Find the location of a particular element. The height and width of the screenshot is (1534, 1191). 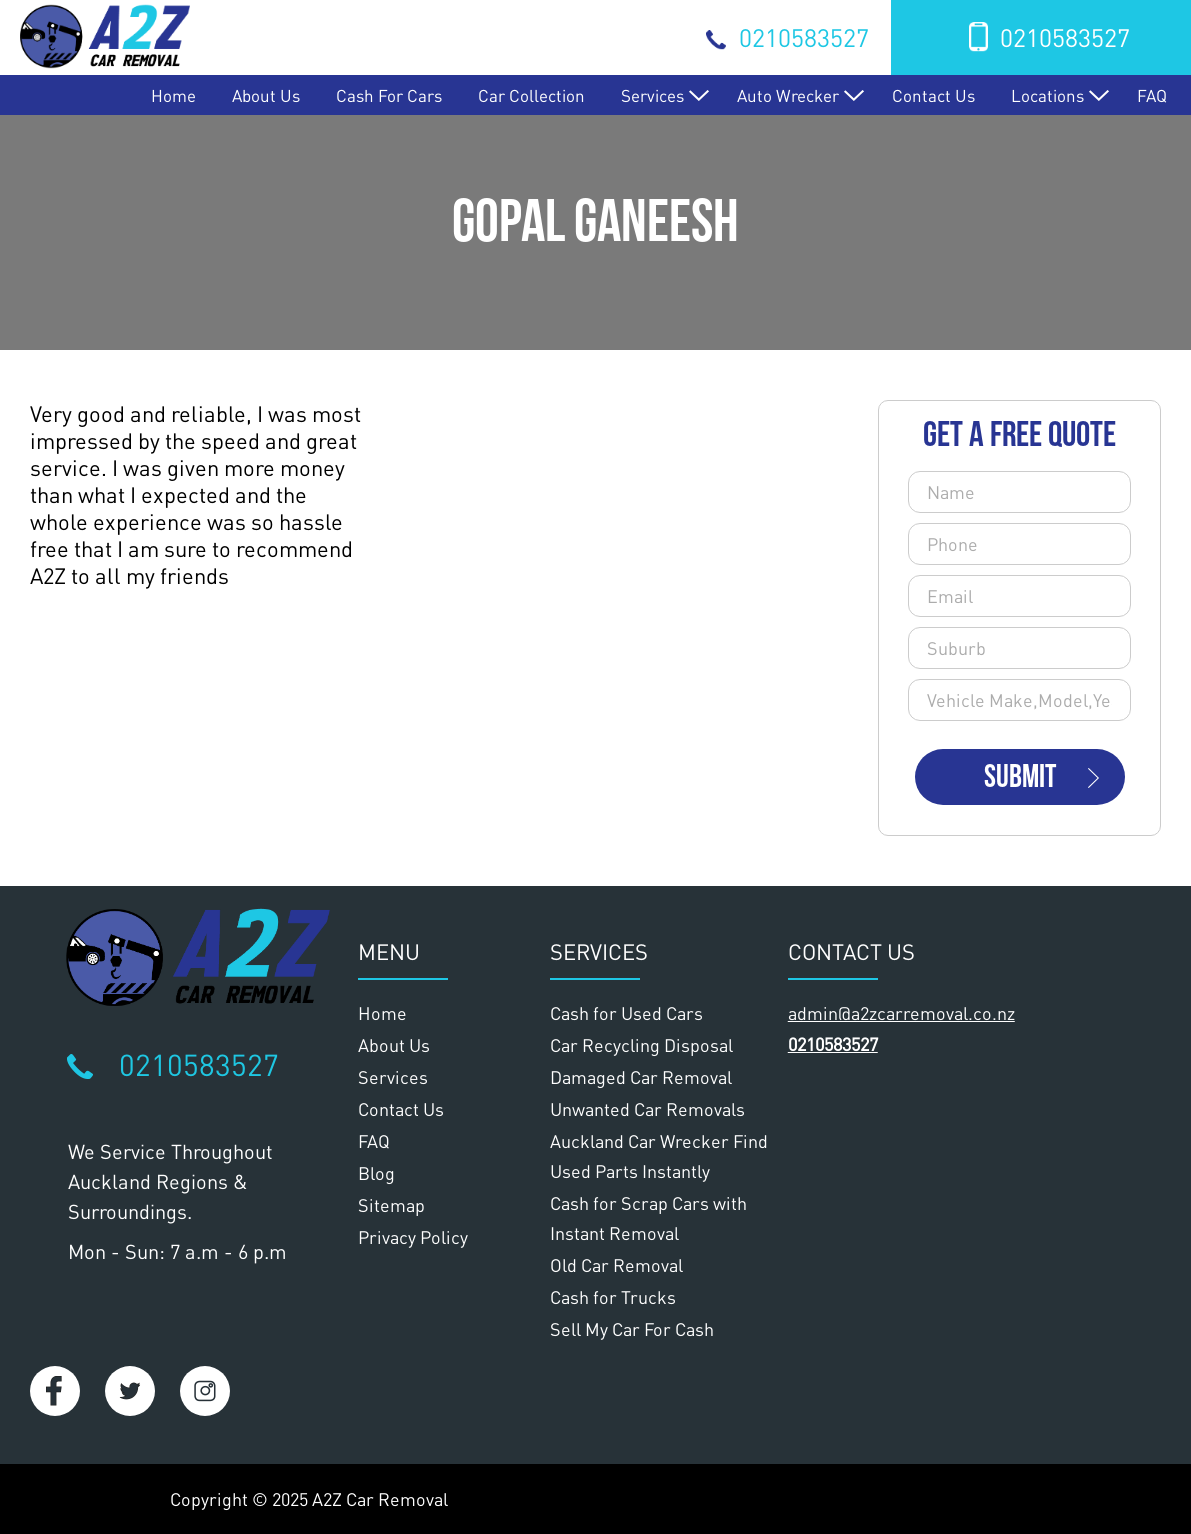

Car Collection is located at coordinates (531, 95).